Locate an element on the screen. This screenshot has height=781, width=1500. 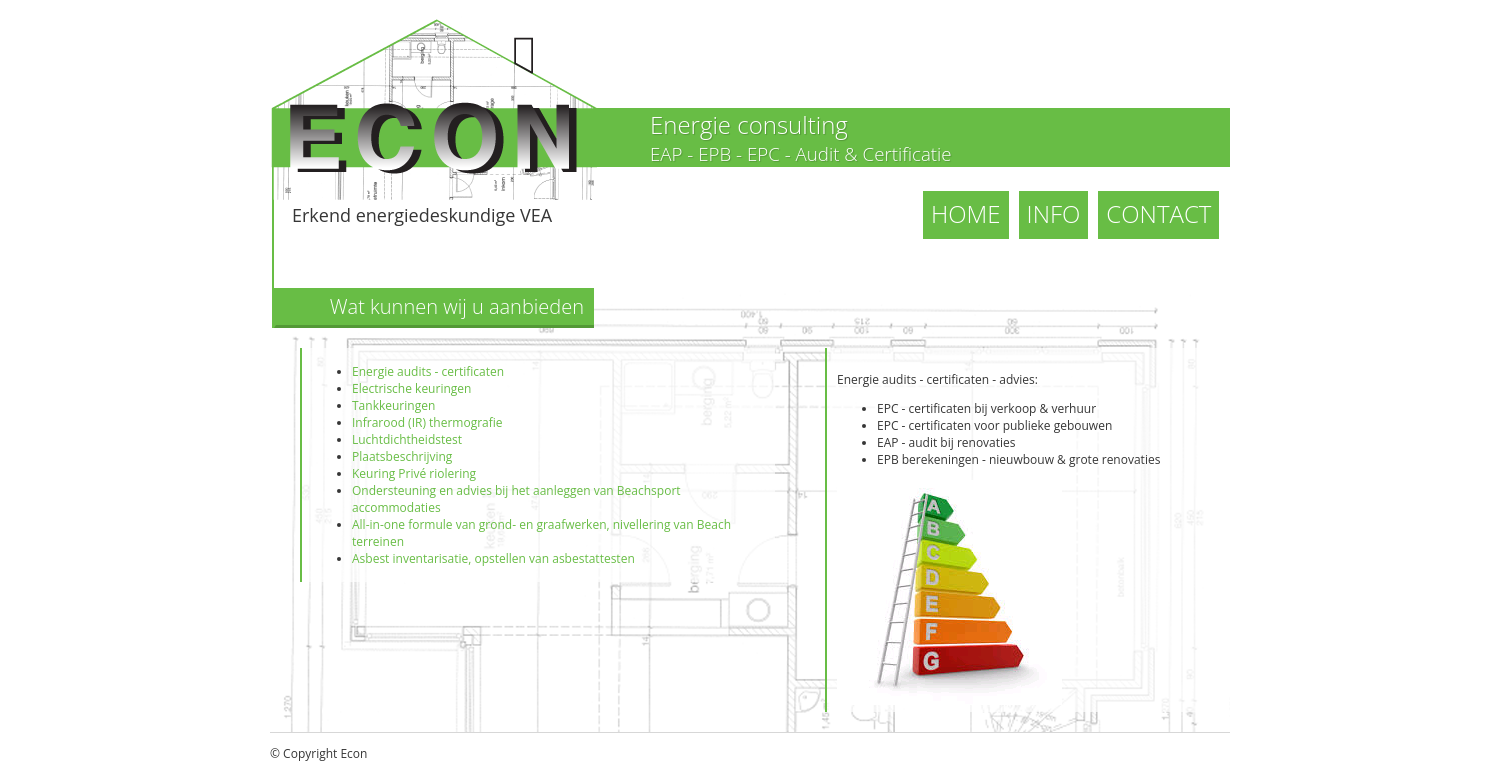
Infrarood (IR) thermografie is located at coordinates (427, 422).